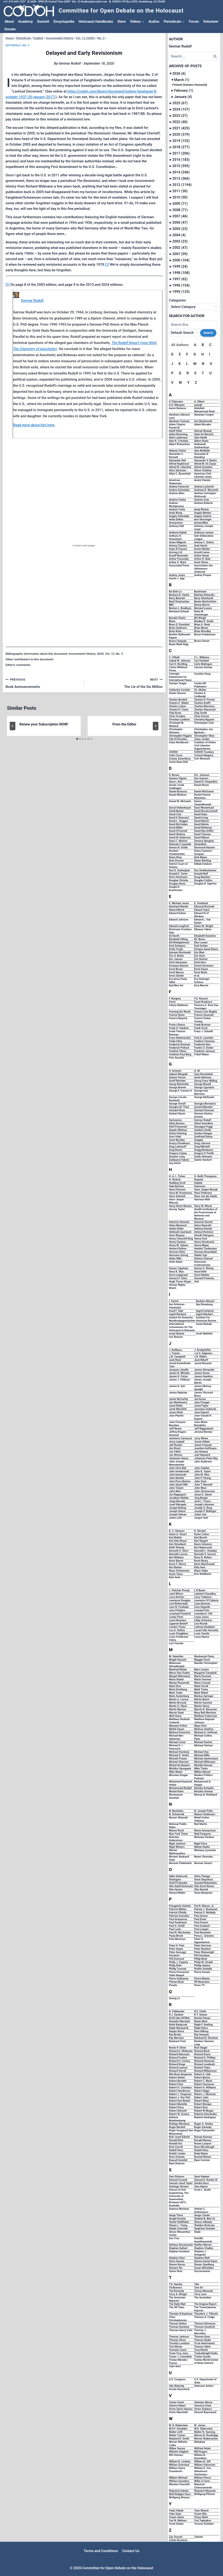 The image size is (223, 2576). What do you see at coordinates (176, 1186) in the screenshot?
I see `Hala Barhum` at bounding box center [176, 1186].